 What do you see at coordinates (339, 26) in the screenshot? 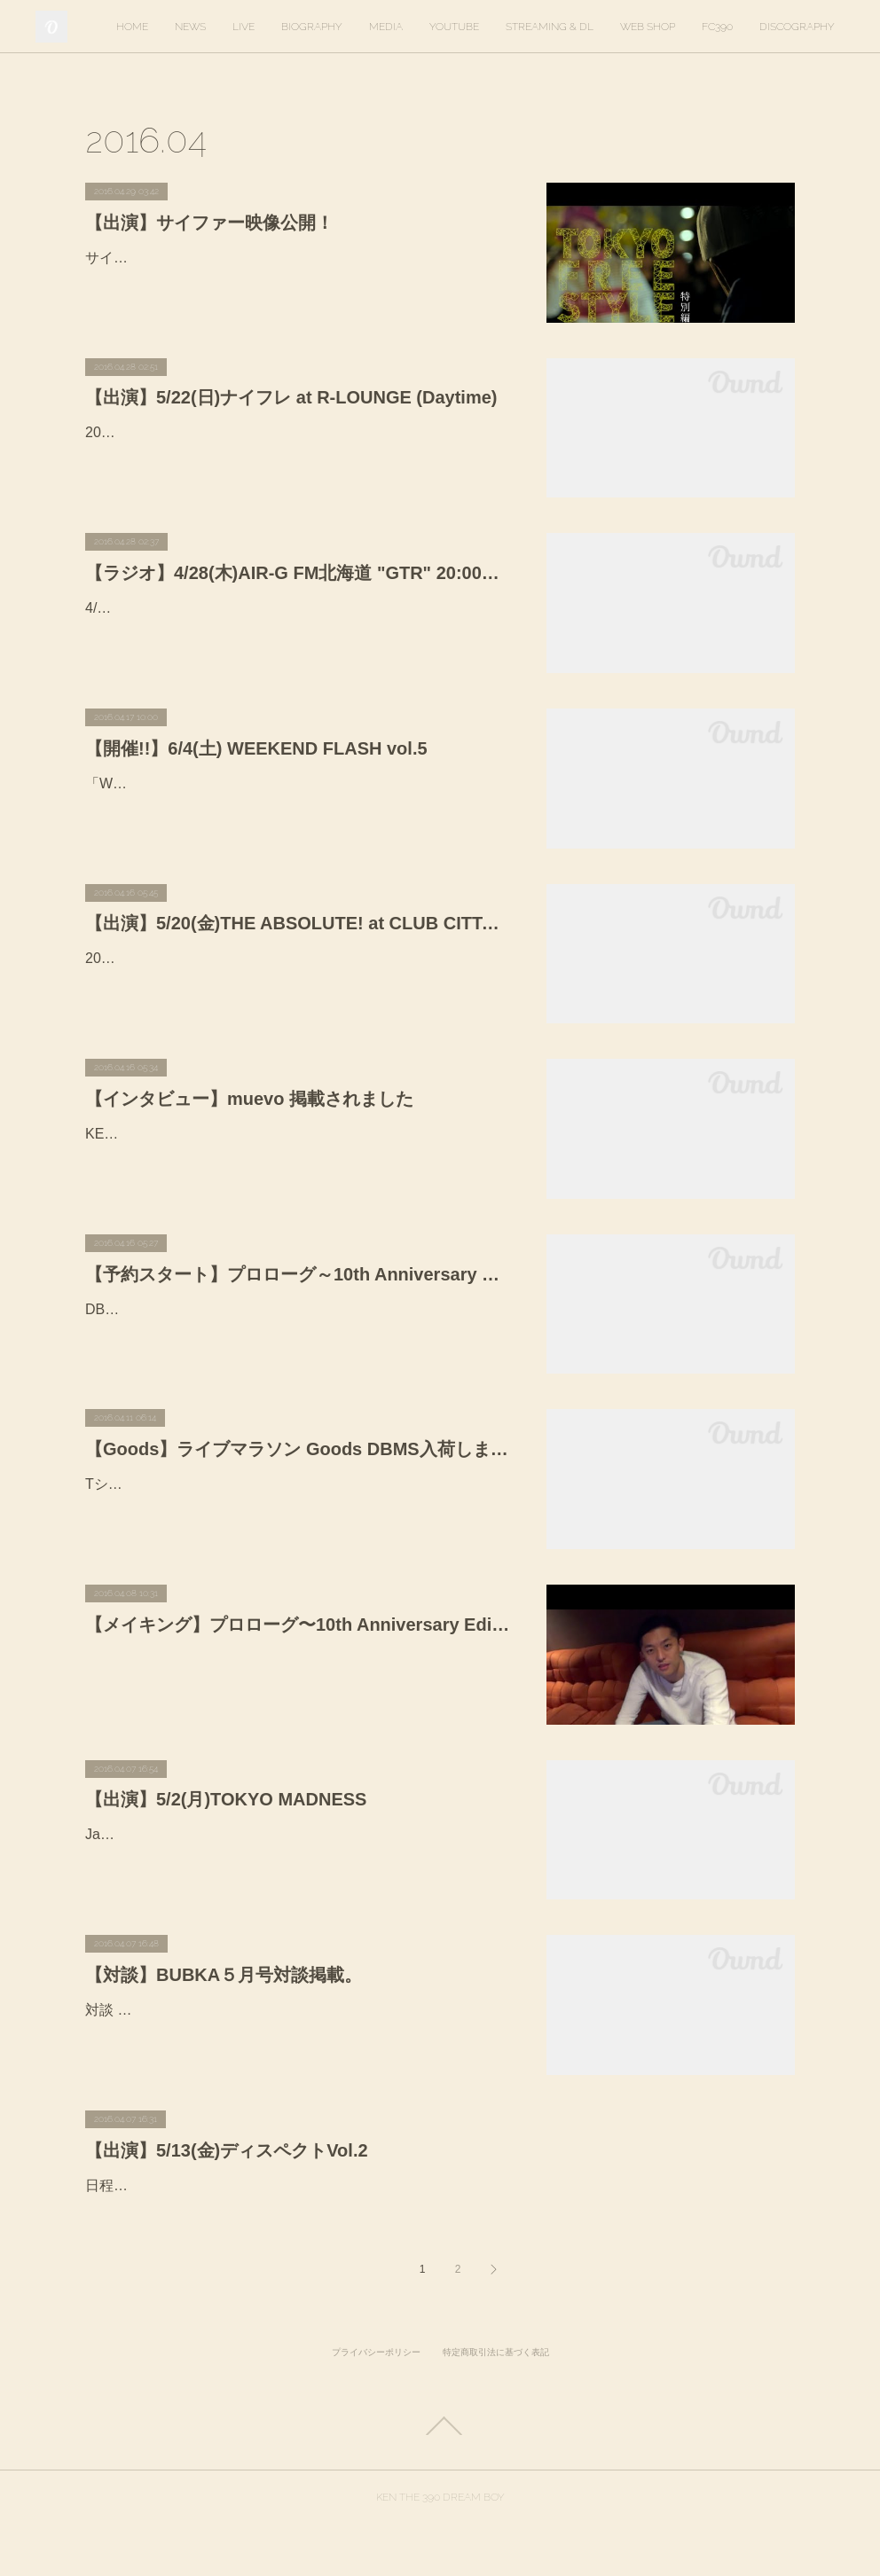
I see `LIVE` at bounding box center [339, 26].